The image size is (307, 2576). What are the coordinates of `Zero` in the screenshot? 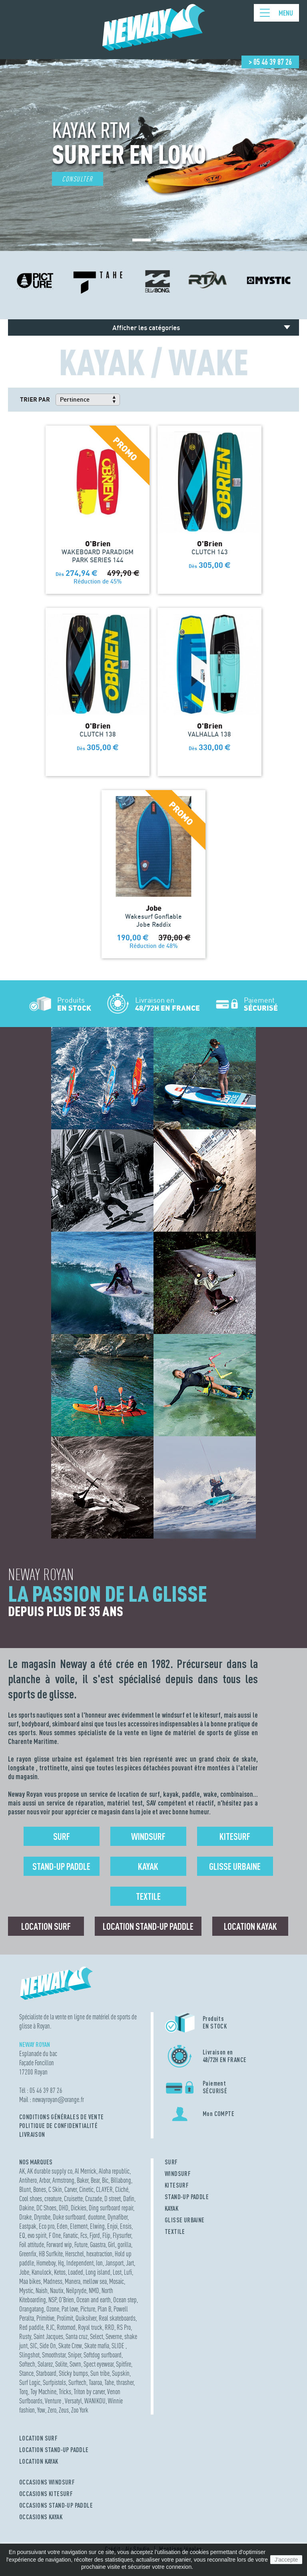 It's located at (52, 2410).